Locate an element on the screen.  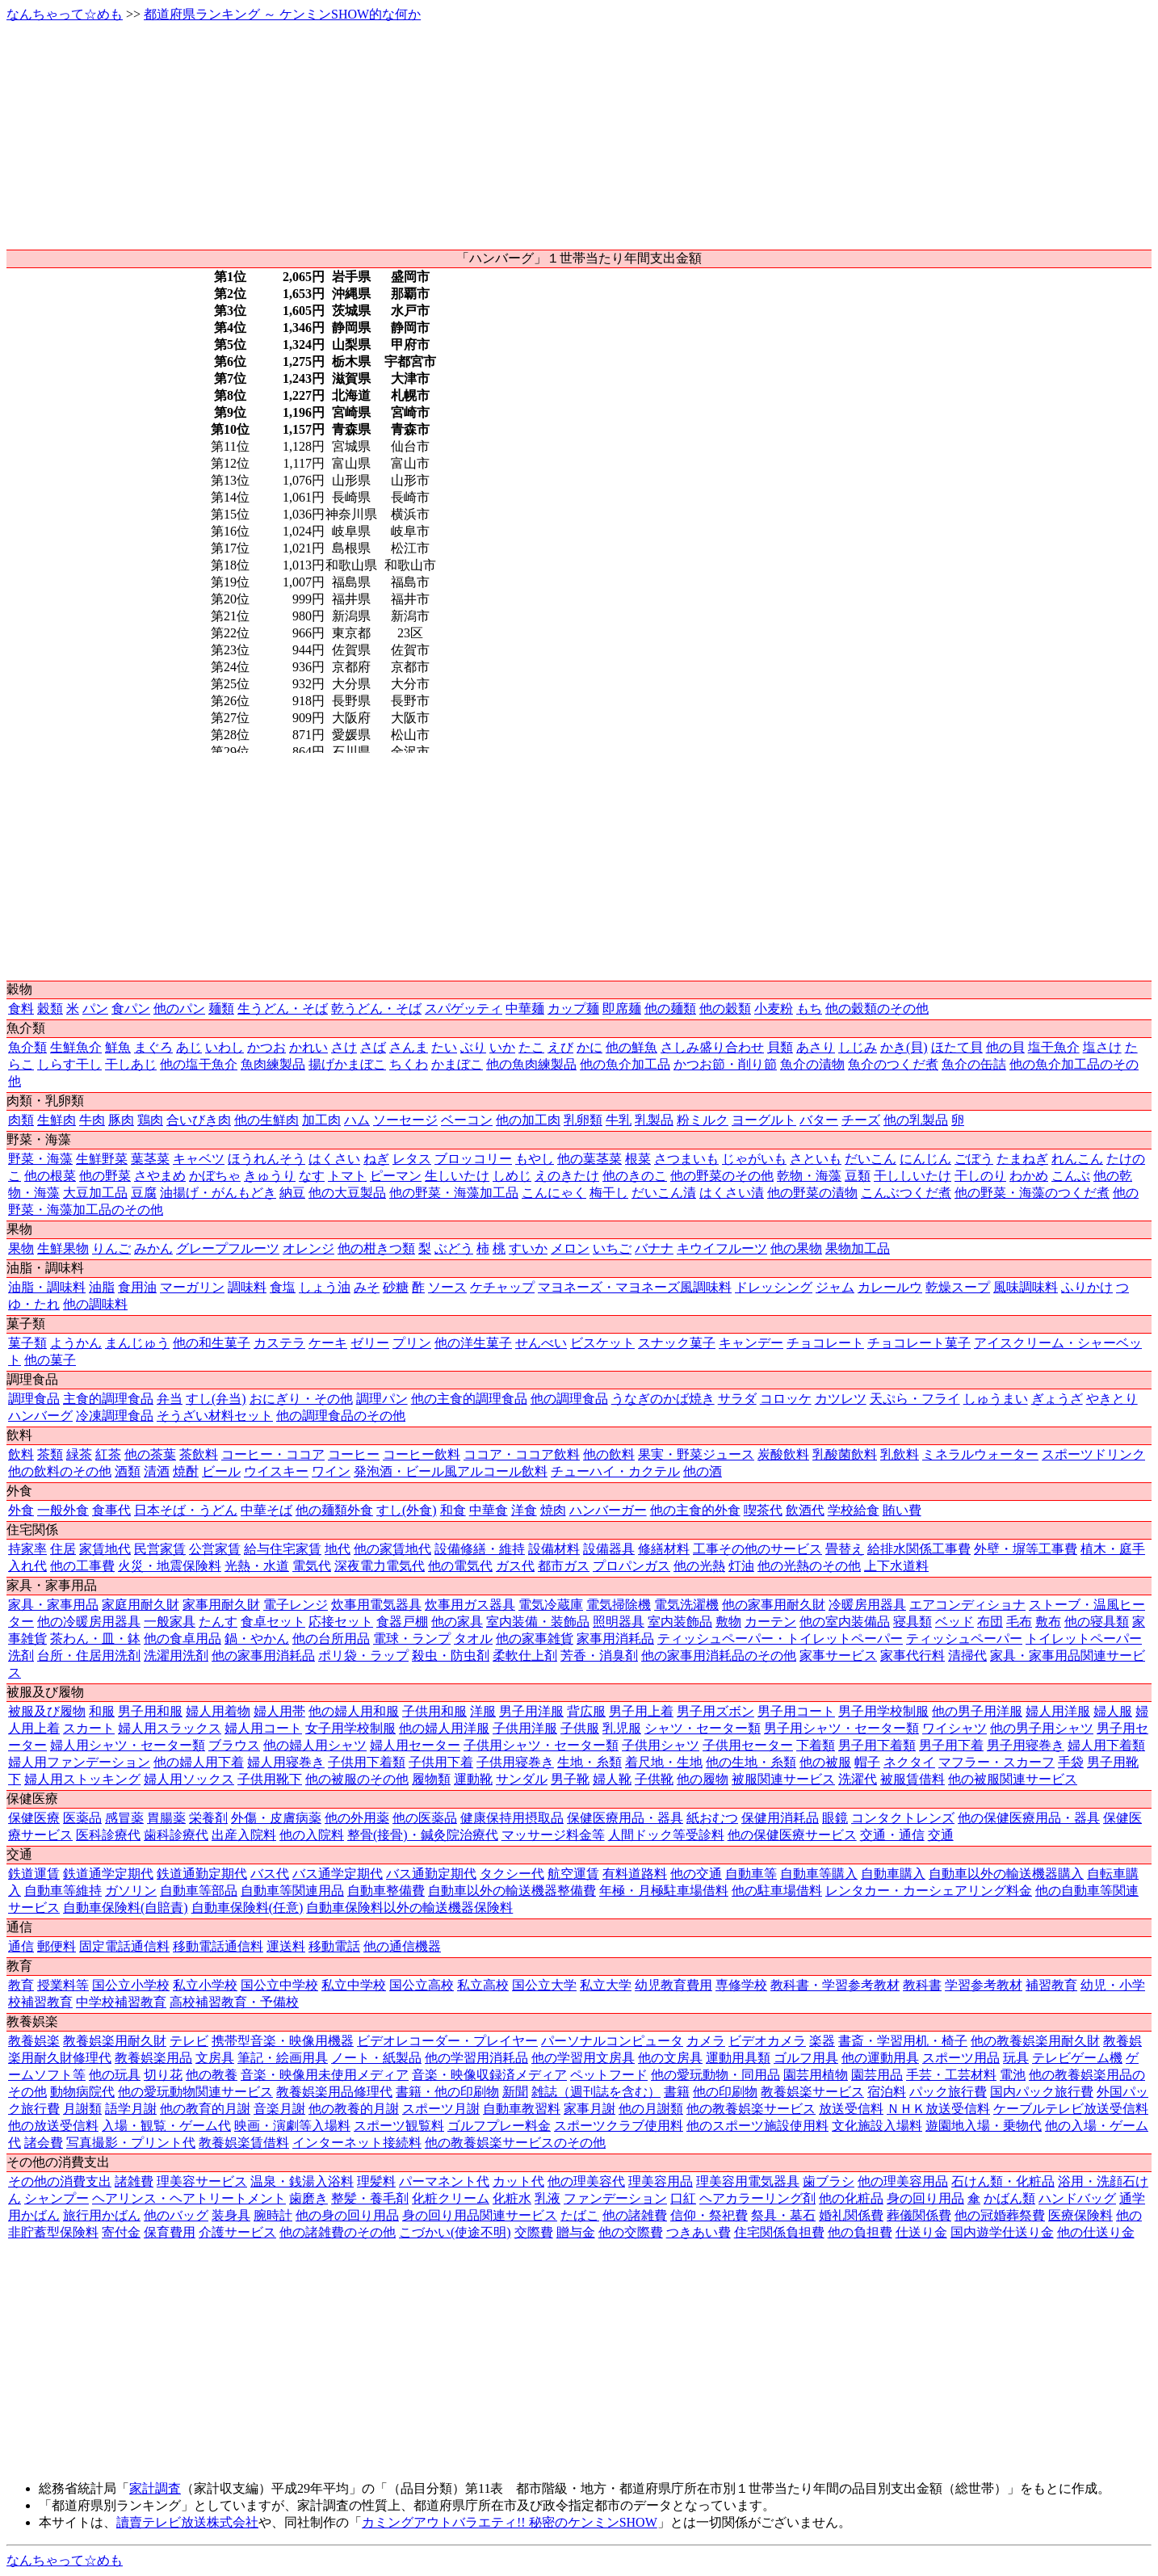
他の仕送り金 is located at coordinates (1096, 2232).